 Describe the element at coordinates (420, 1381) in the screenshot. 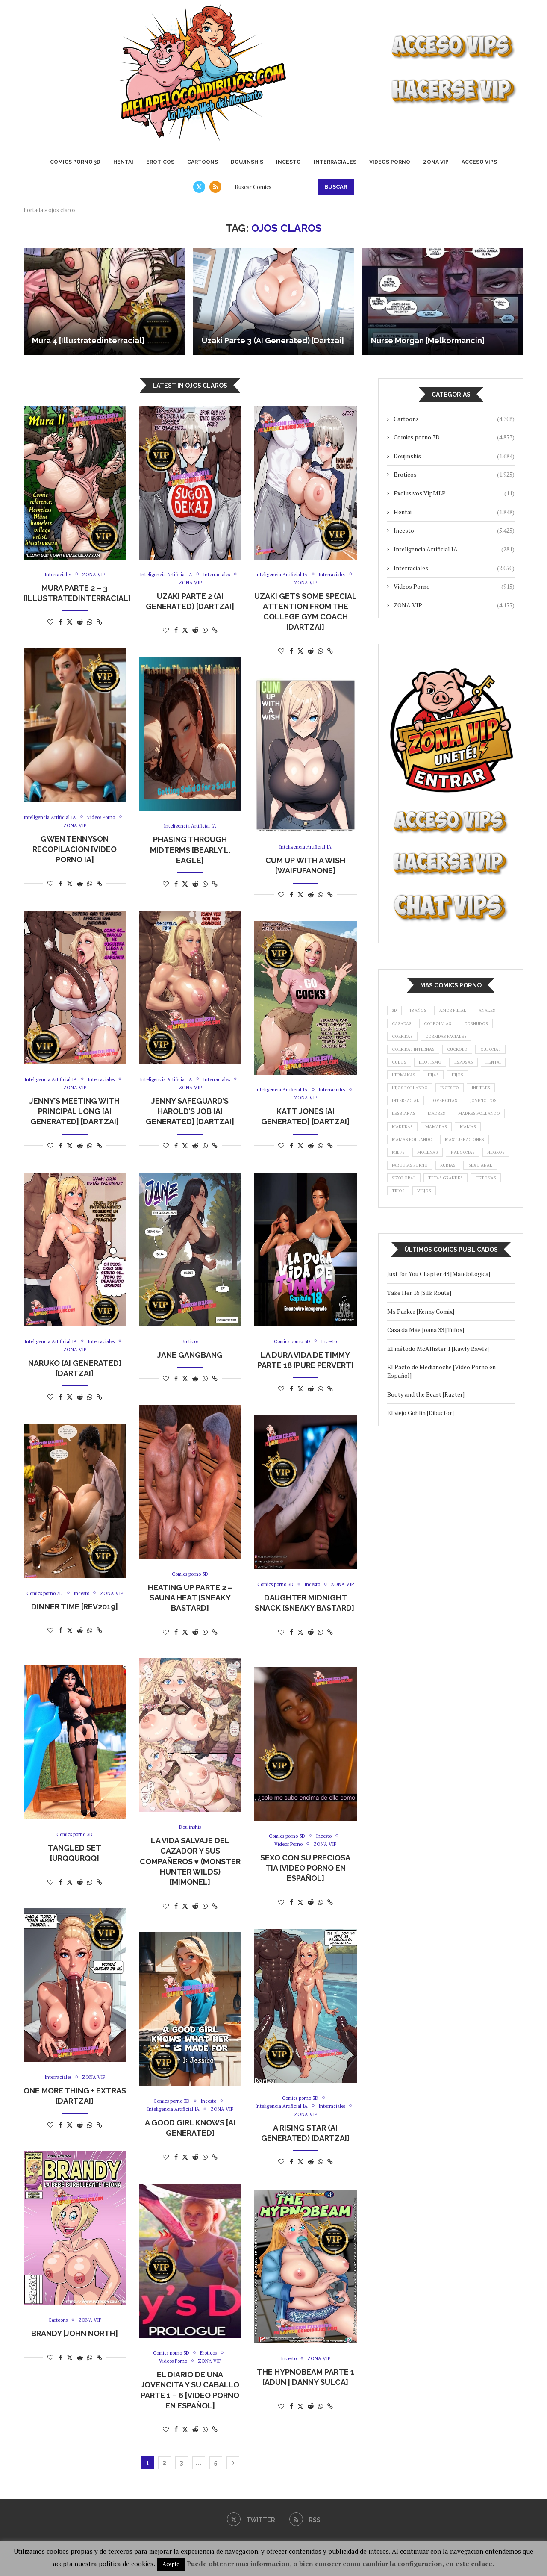

I see `Ms Parker [Kenny Comix]` at that location.